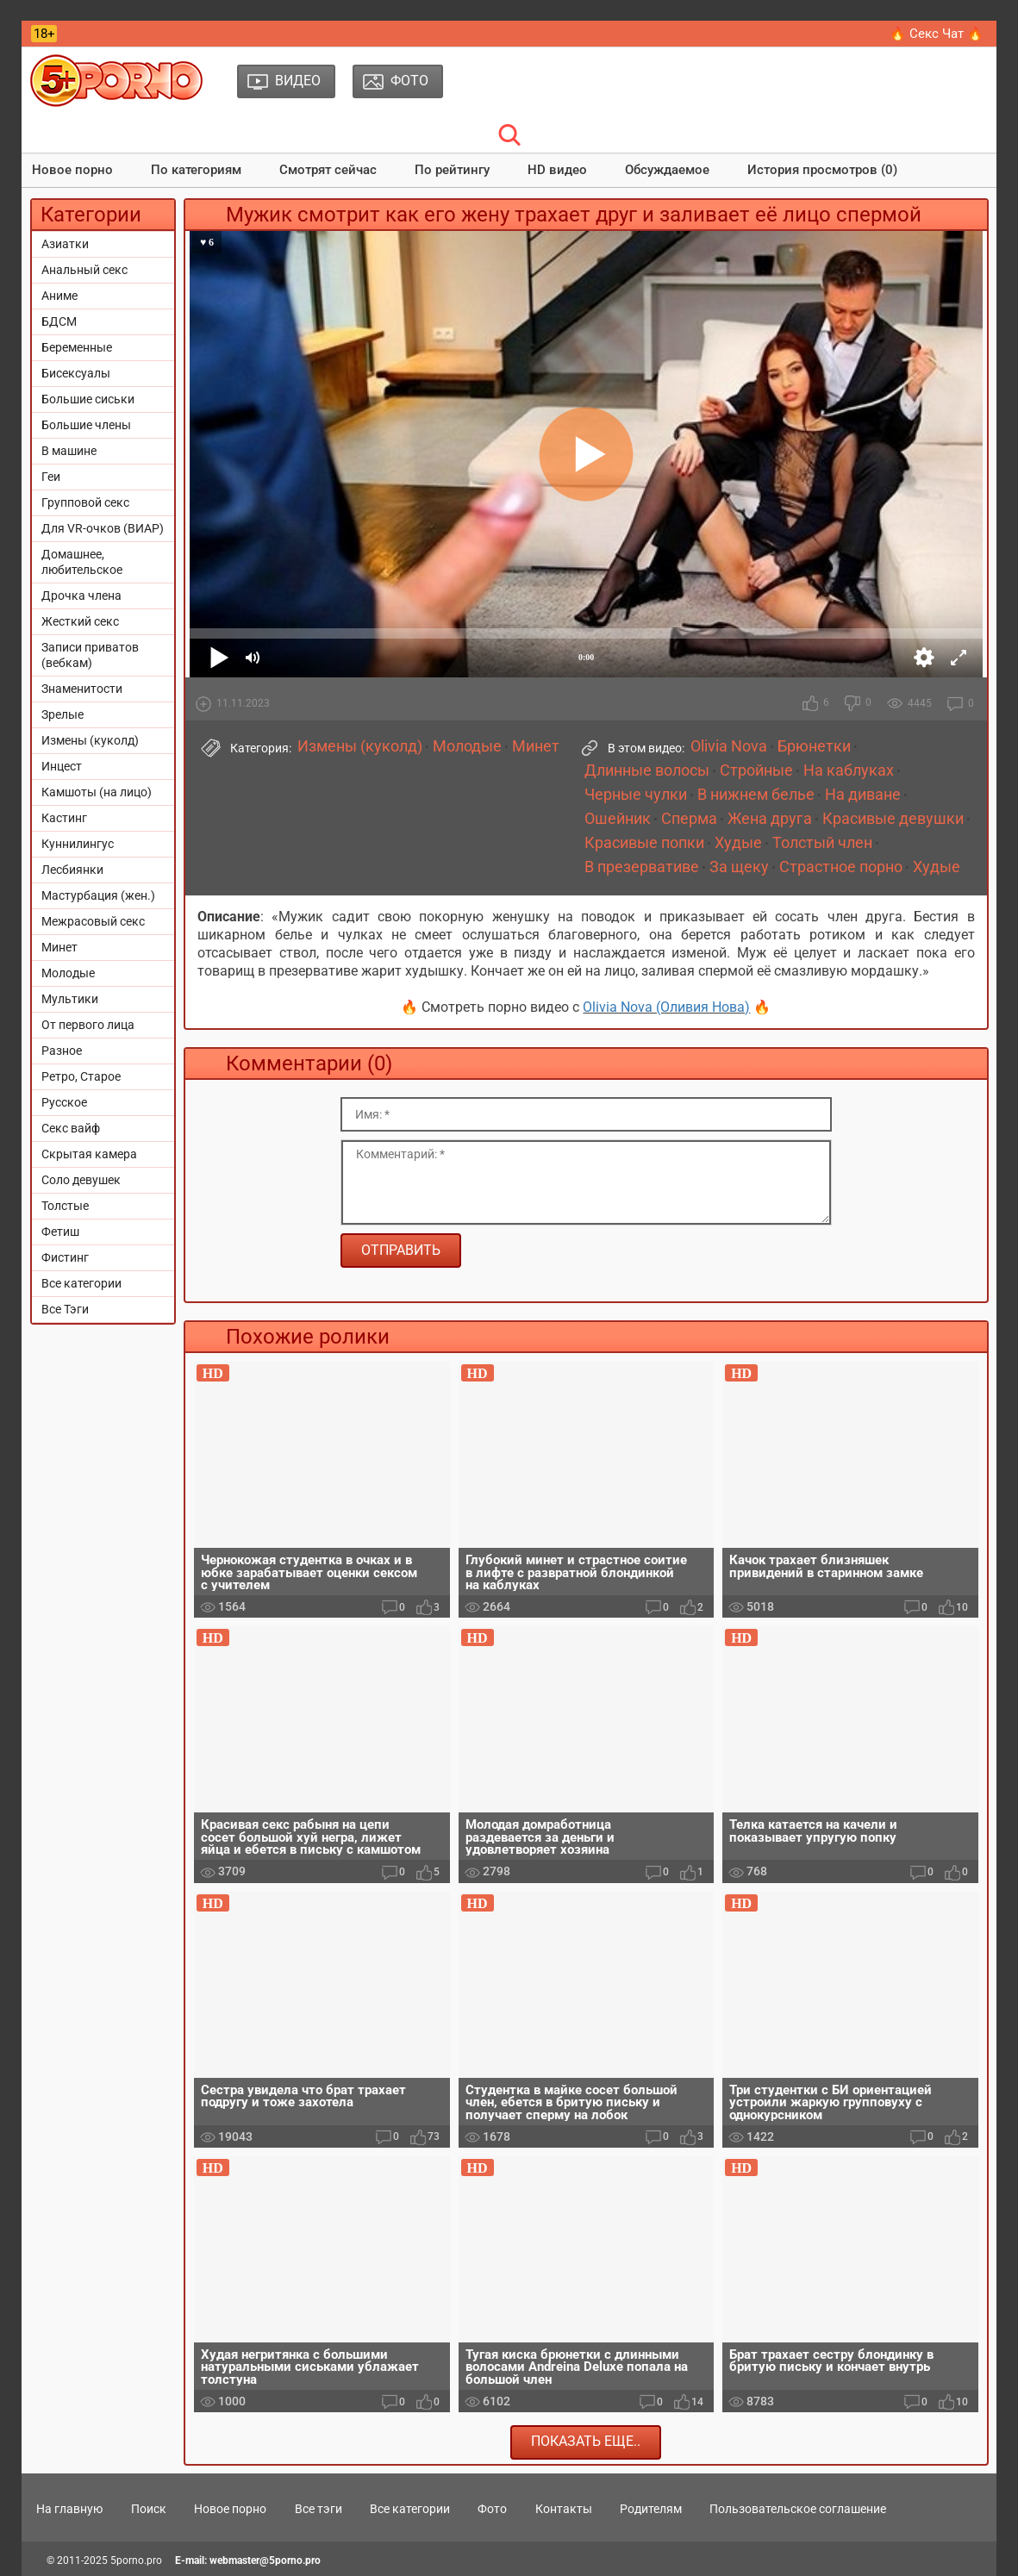  Describe the element at coordinates (76, 347) in the screenshot. I see `Беременные` at that location.